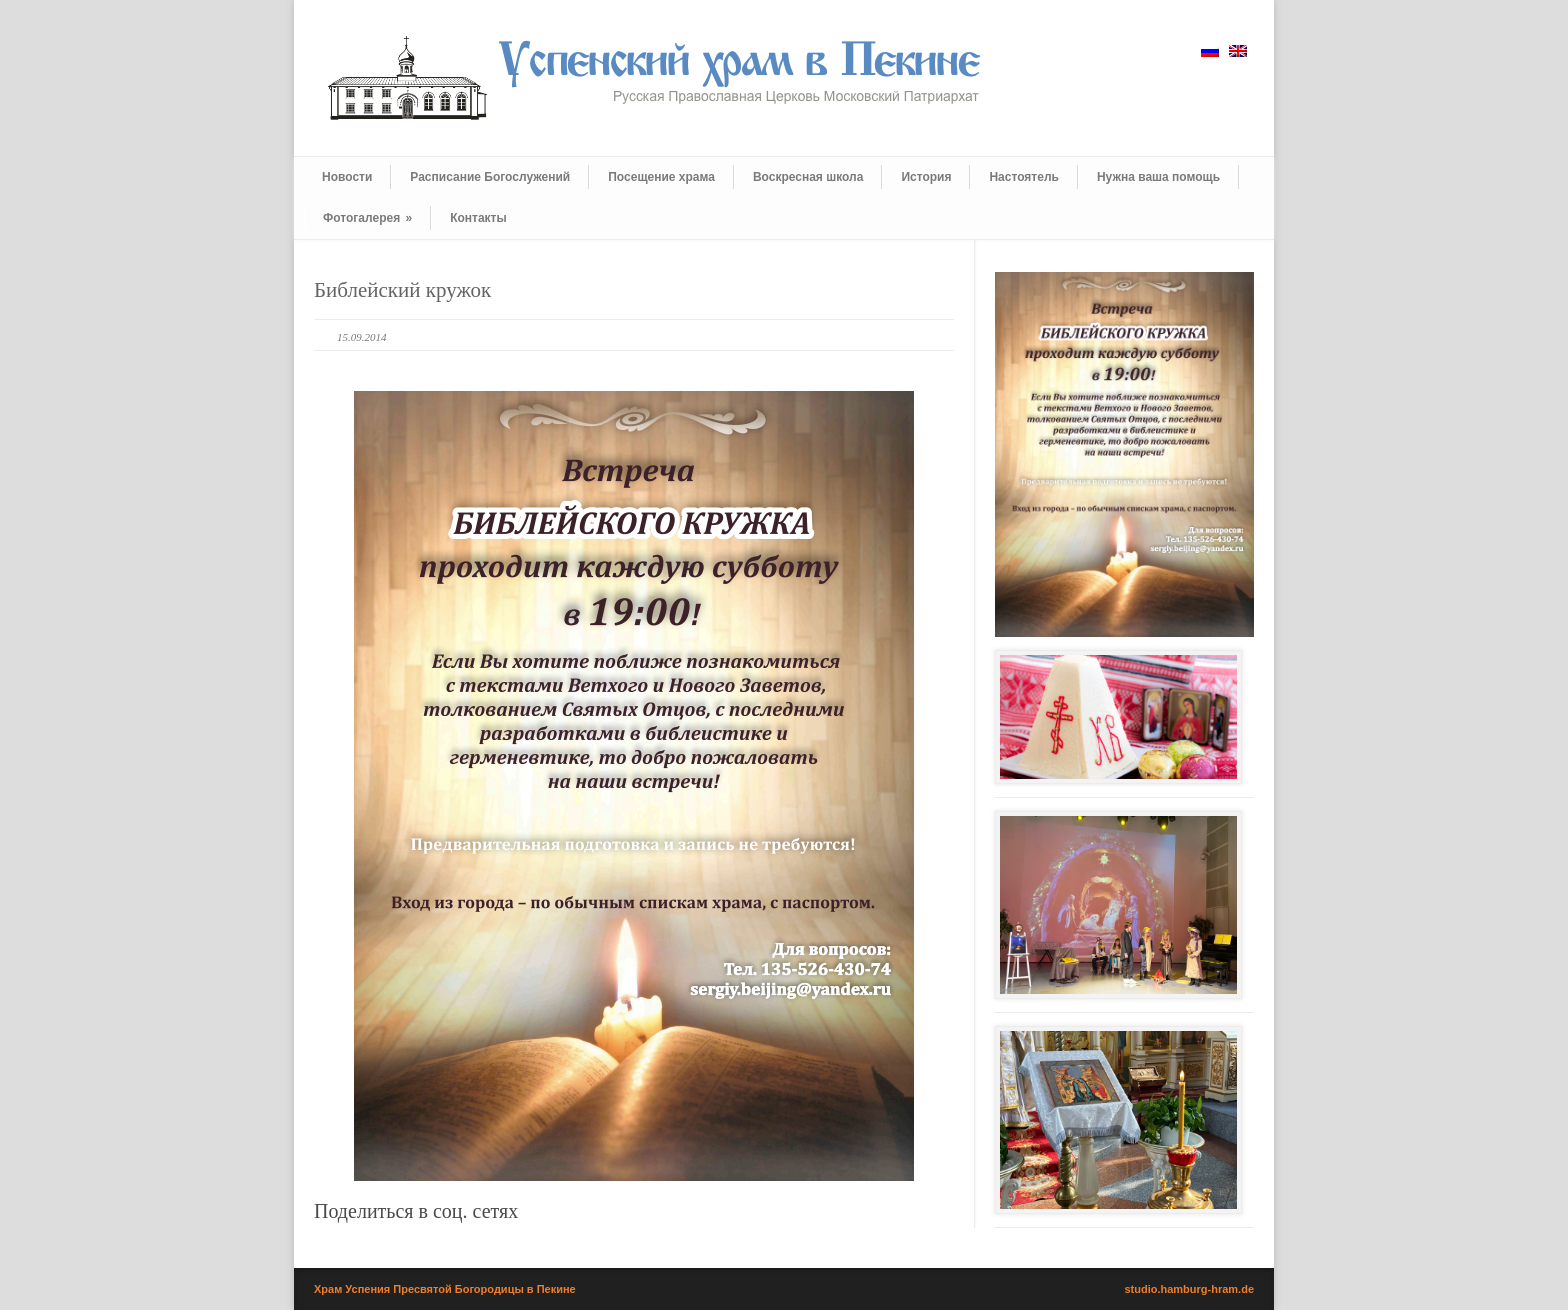 The image size is (1568, 1310). What do you see at coordinates (661, 177) in the screenshot?
I see `Посещение храма` at bounding box center [661, 177].